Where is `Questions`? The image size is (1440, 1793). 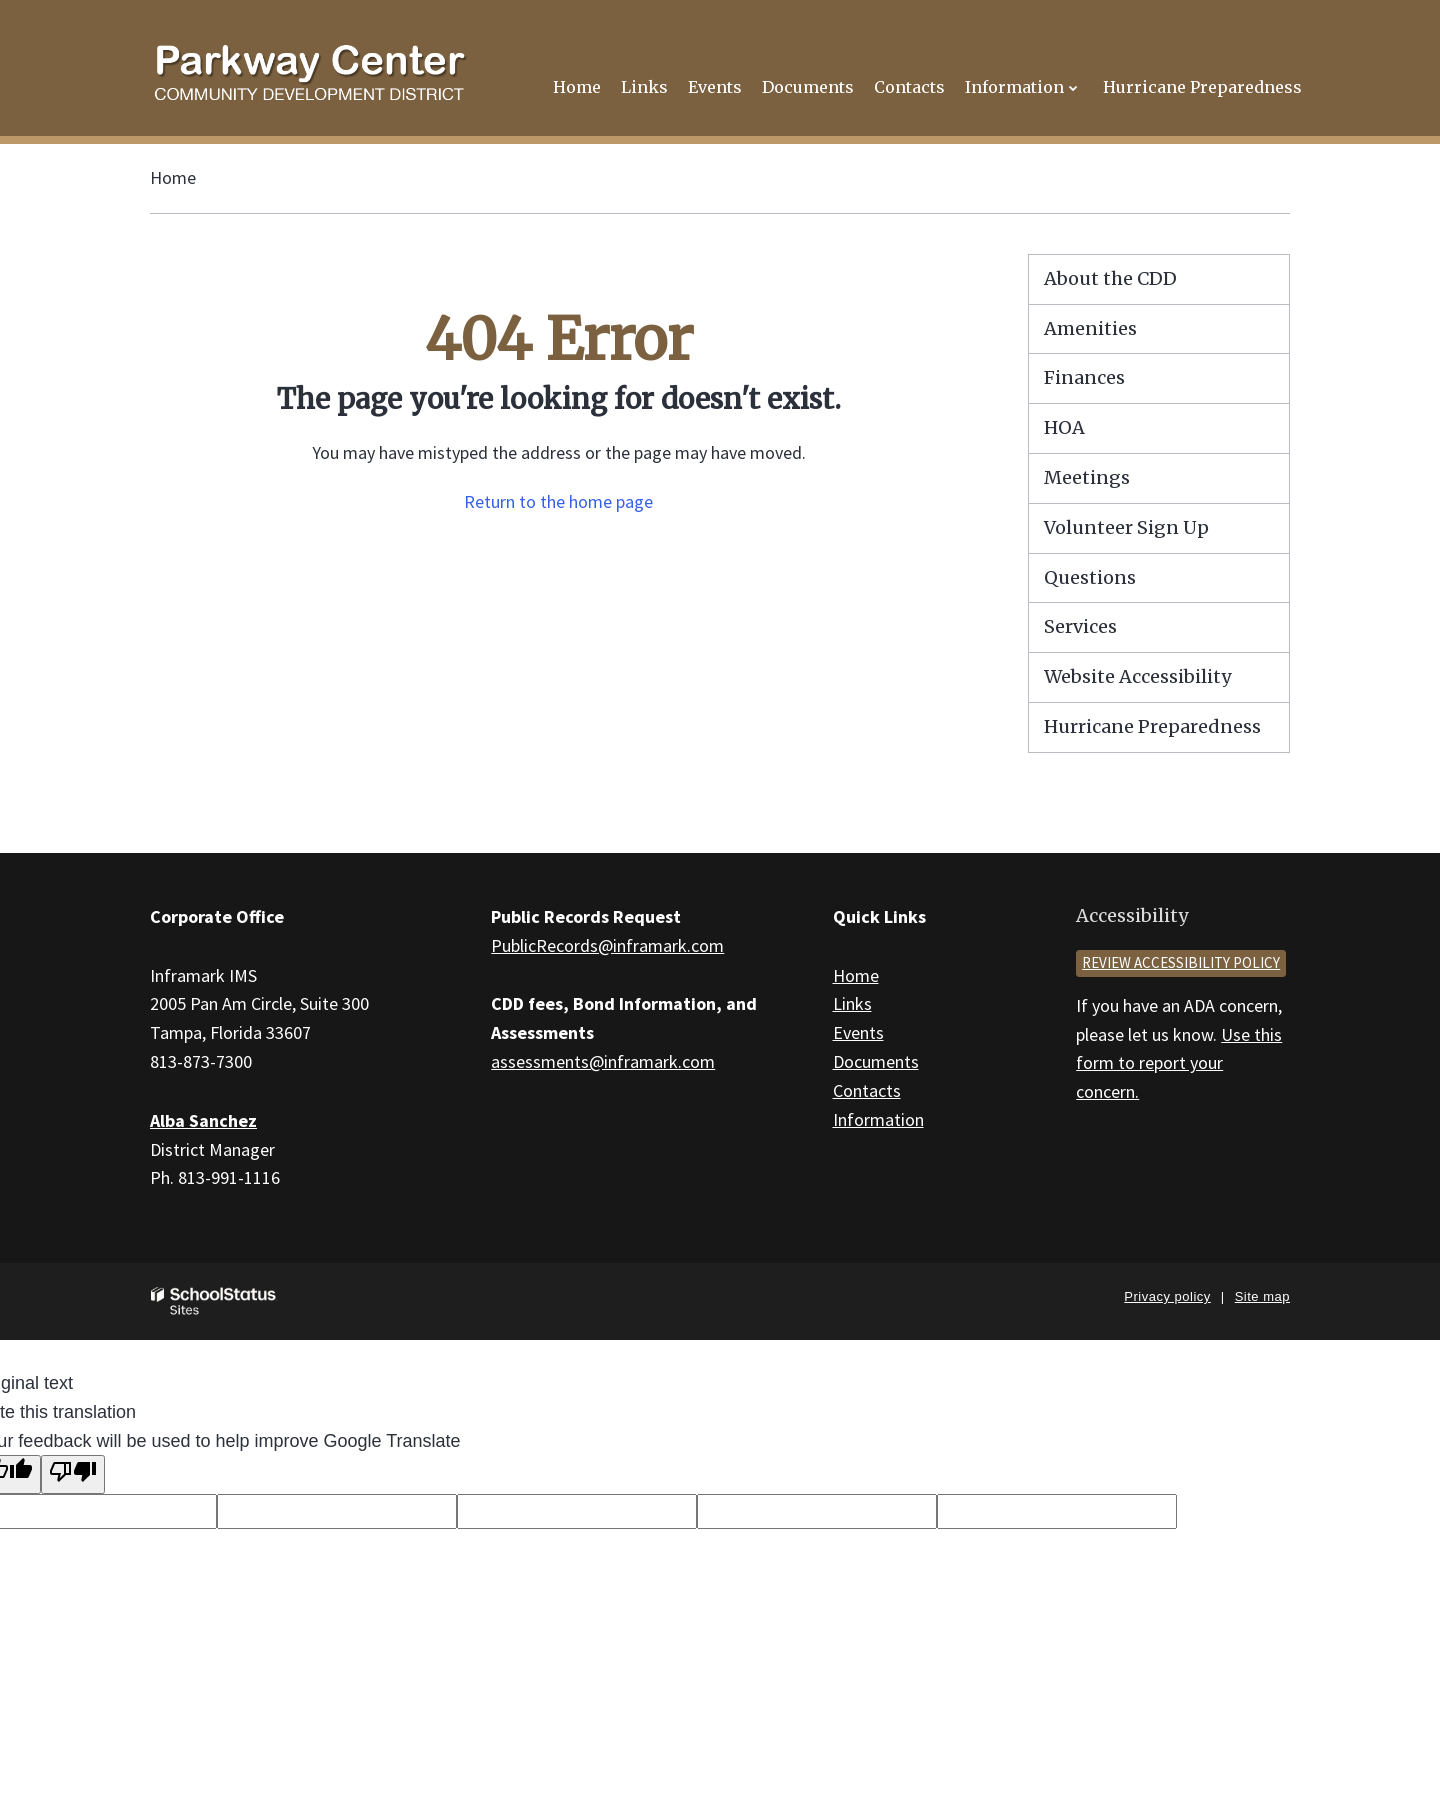 Questions is located at coordinates (1090, 577).